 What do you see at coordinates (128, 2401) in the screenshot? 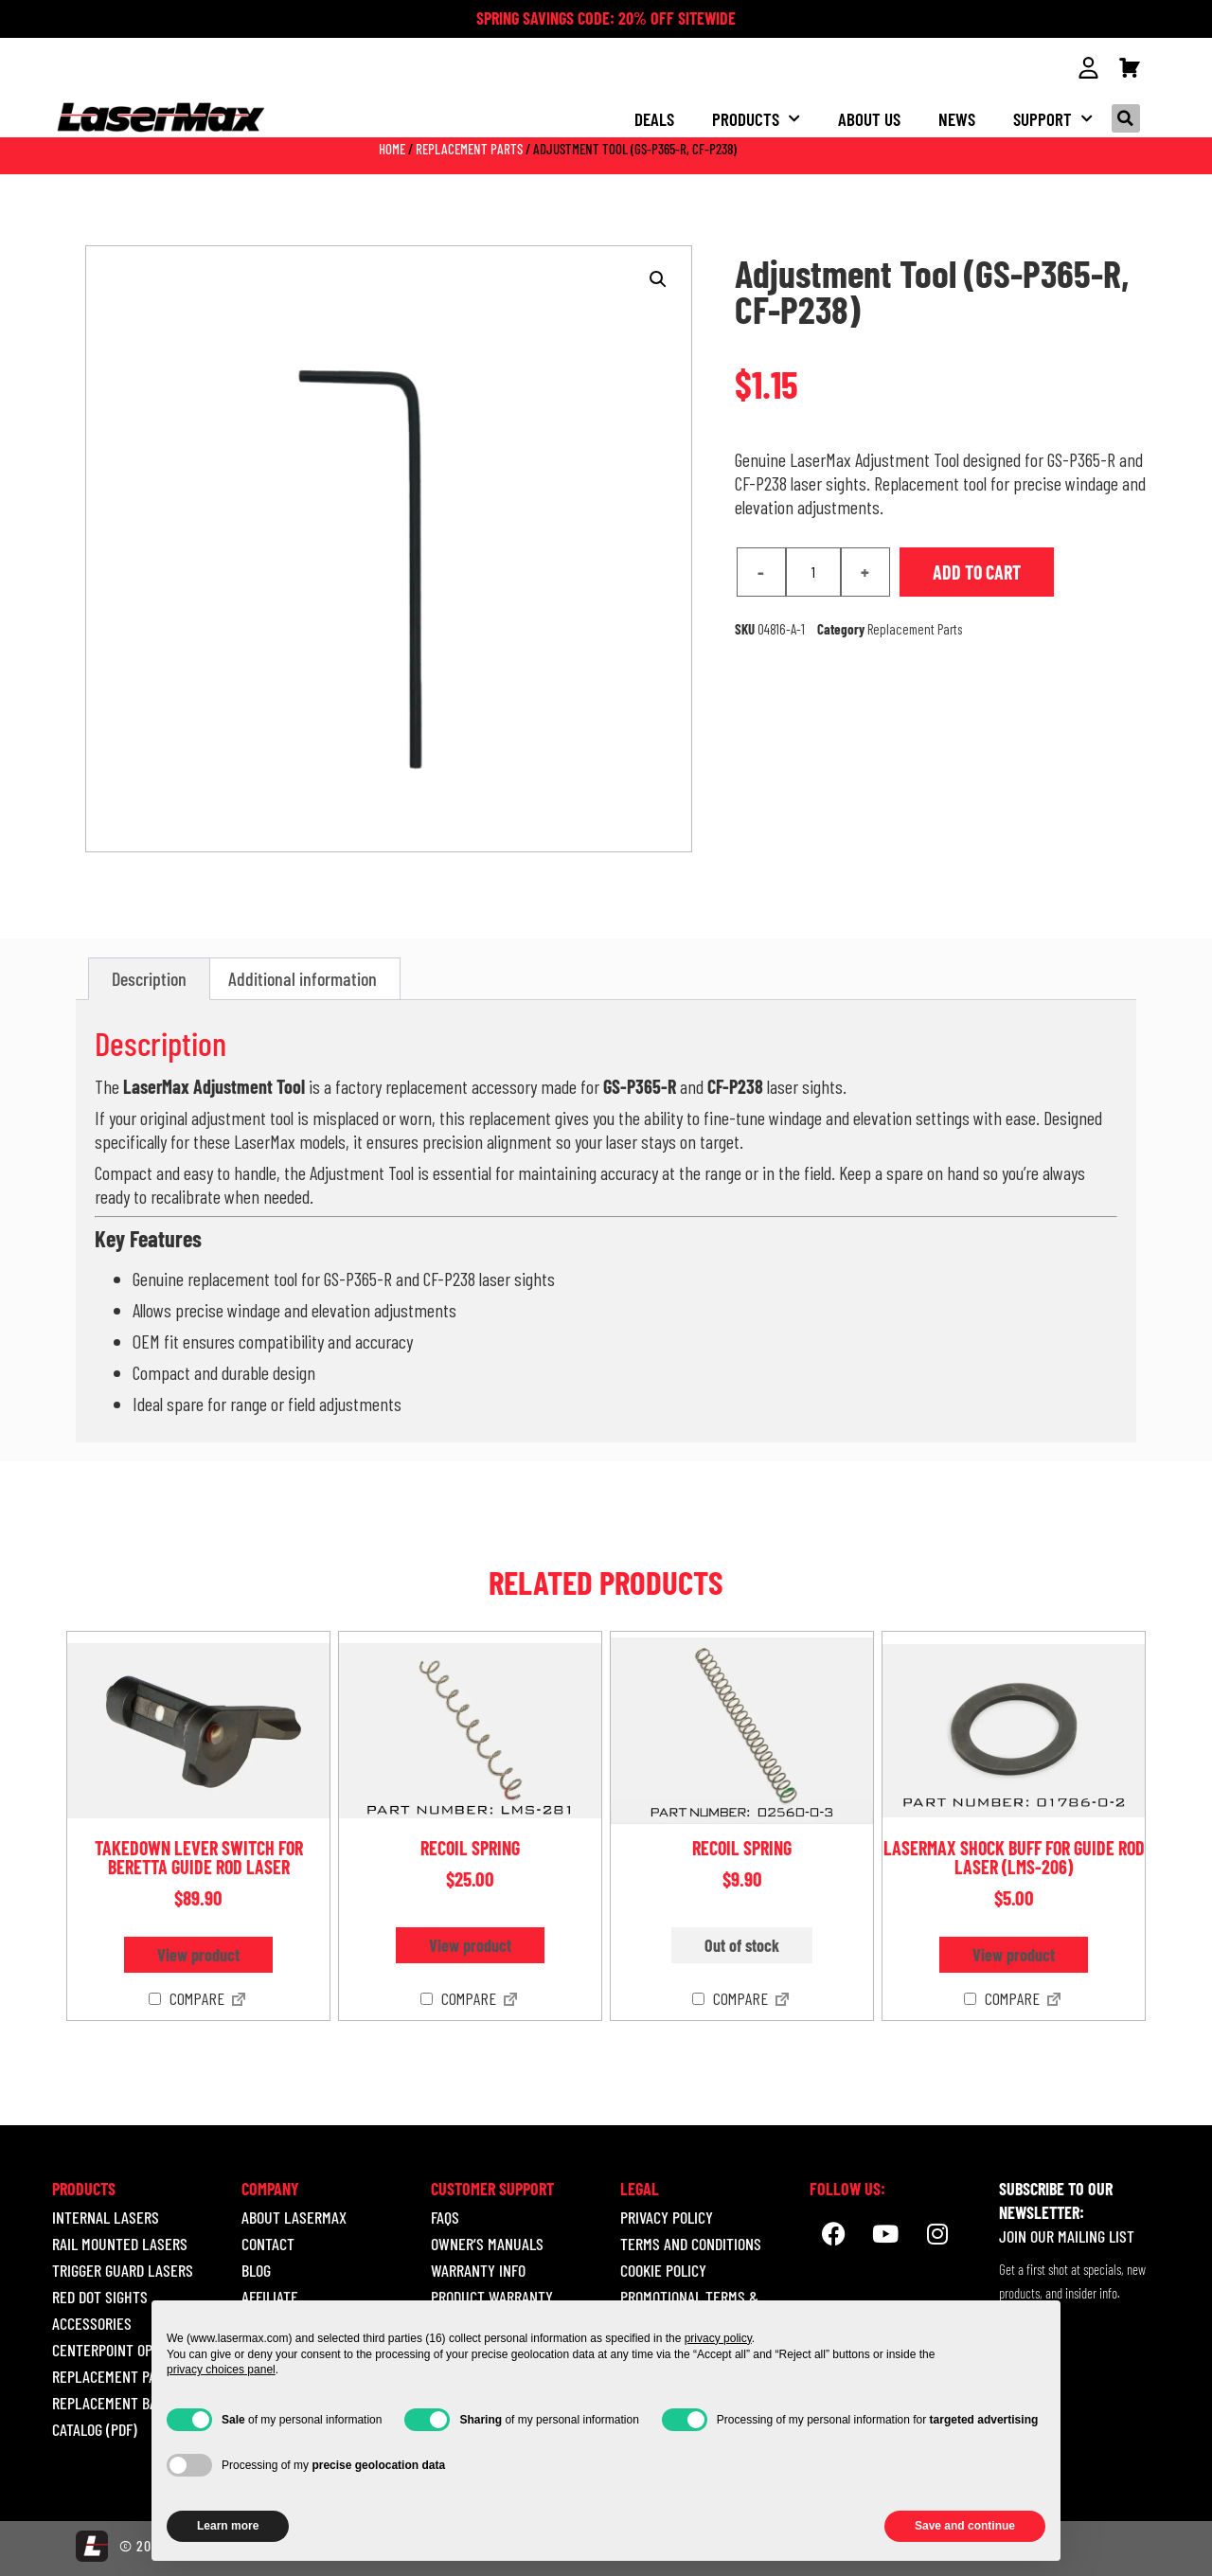
I see `REPLACEMENT BATTERIES` at bounding box center [128, 2401].